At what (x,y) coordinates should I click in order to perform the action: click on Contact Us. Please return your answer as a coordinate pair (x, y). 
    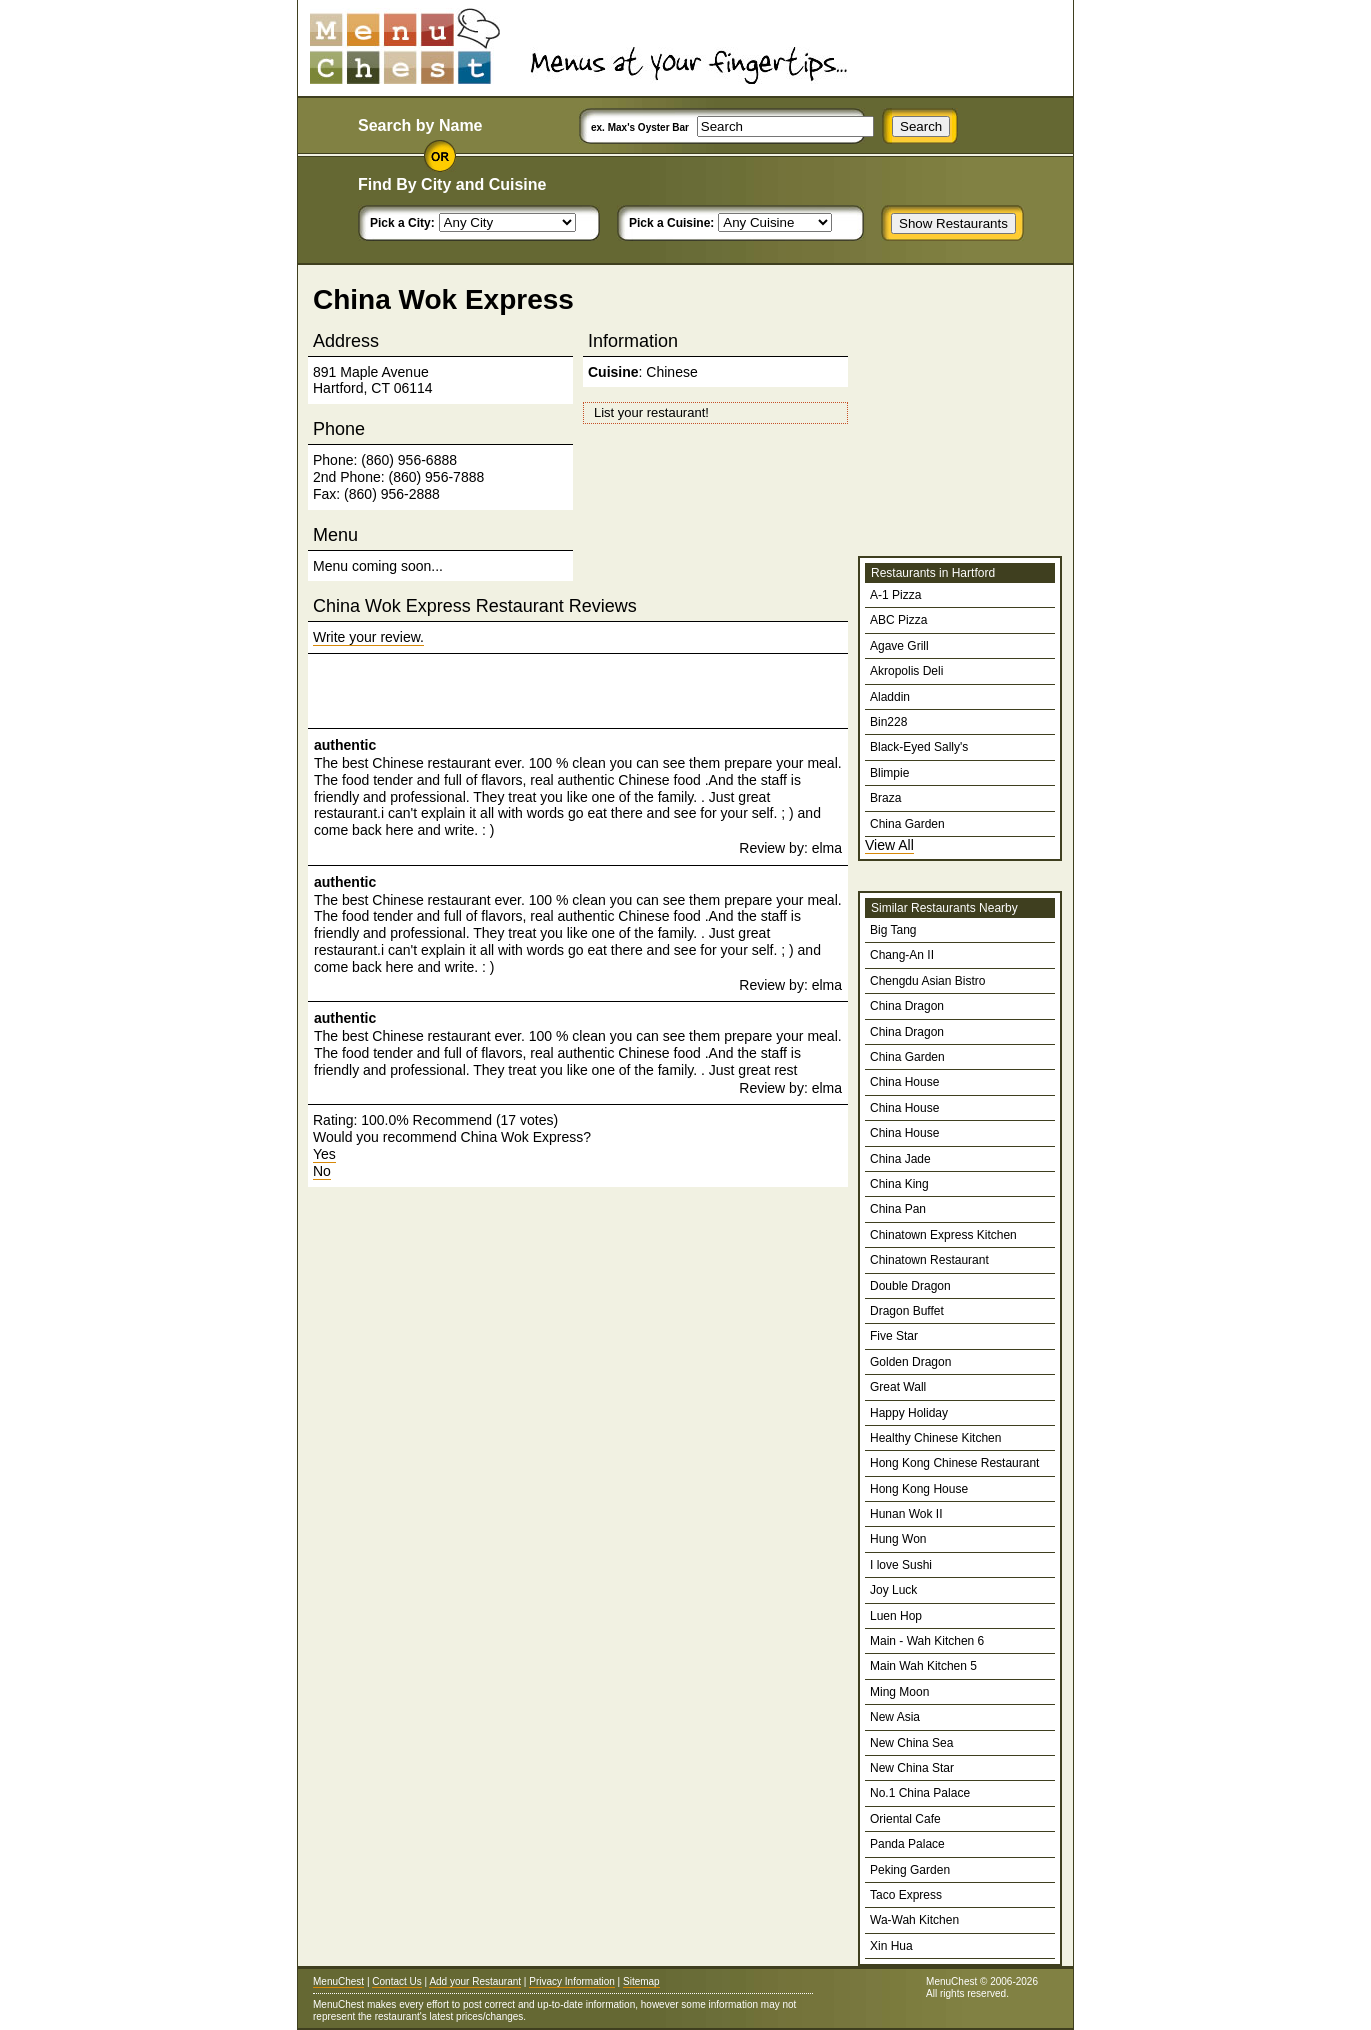
    Looking at the image, I should click on (396, 1981).